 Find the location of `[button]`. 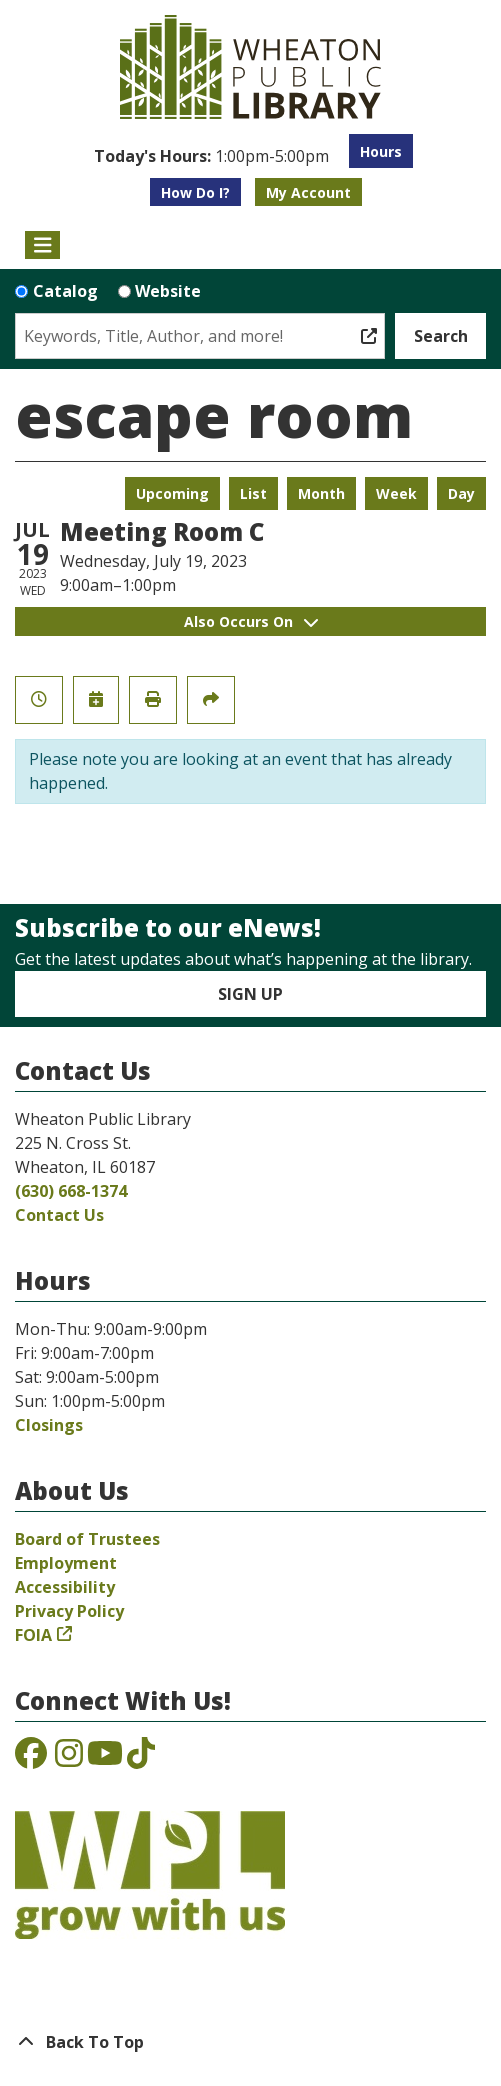

[button] is located at coordinates (211, 156).